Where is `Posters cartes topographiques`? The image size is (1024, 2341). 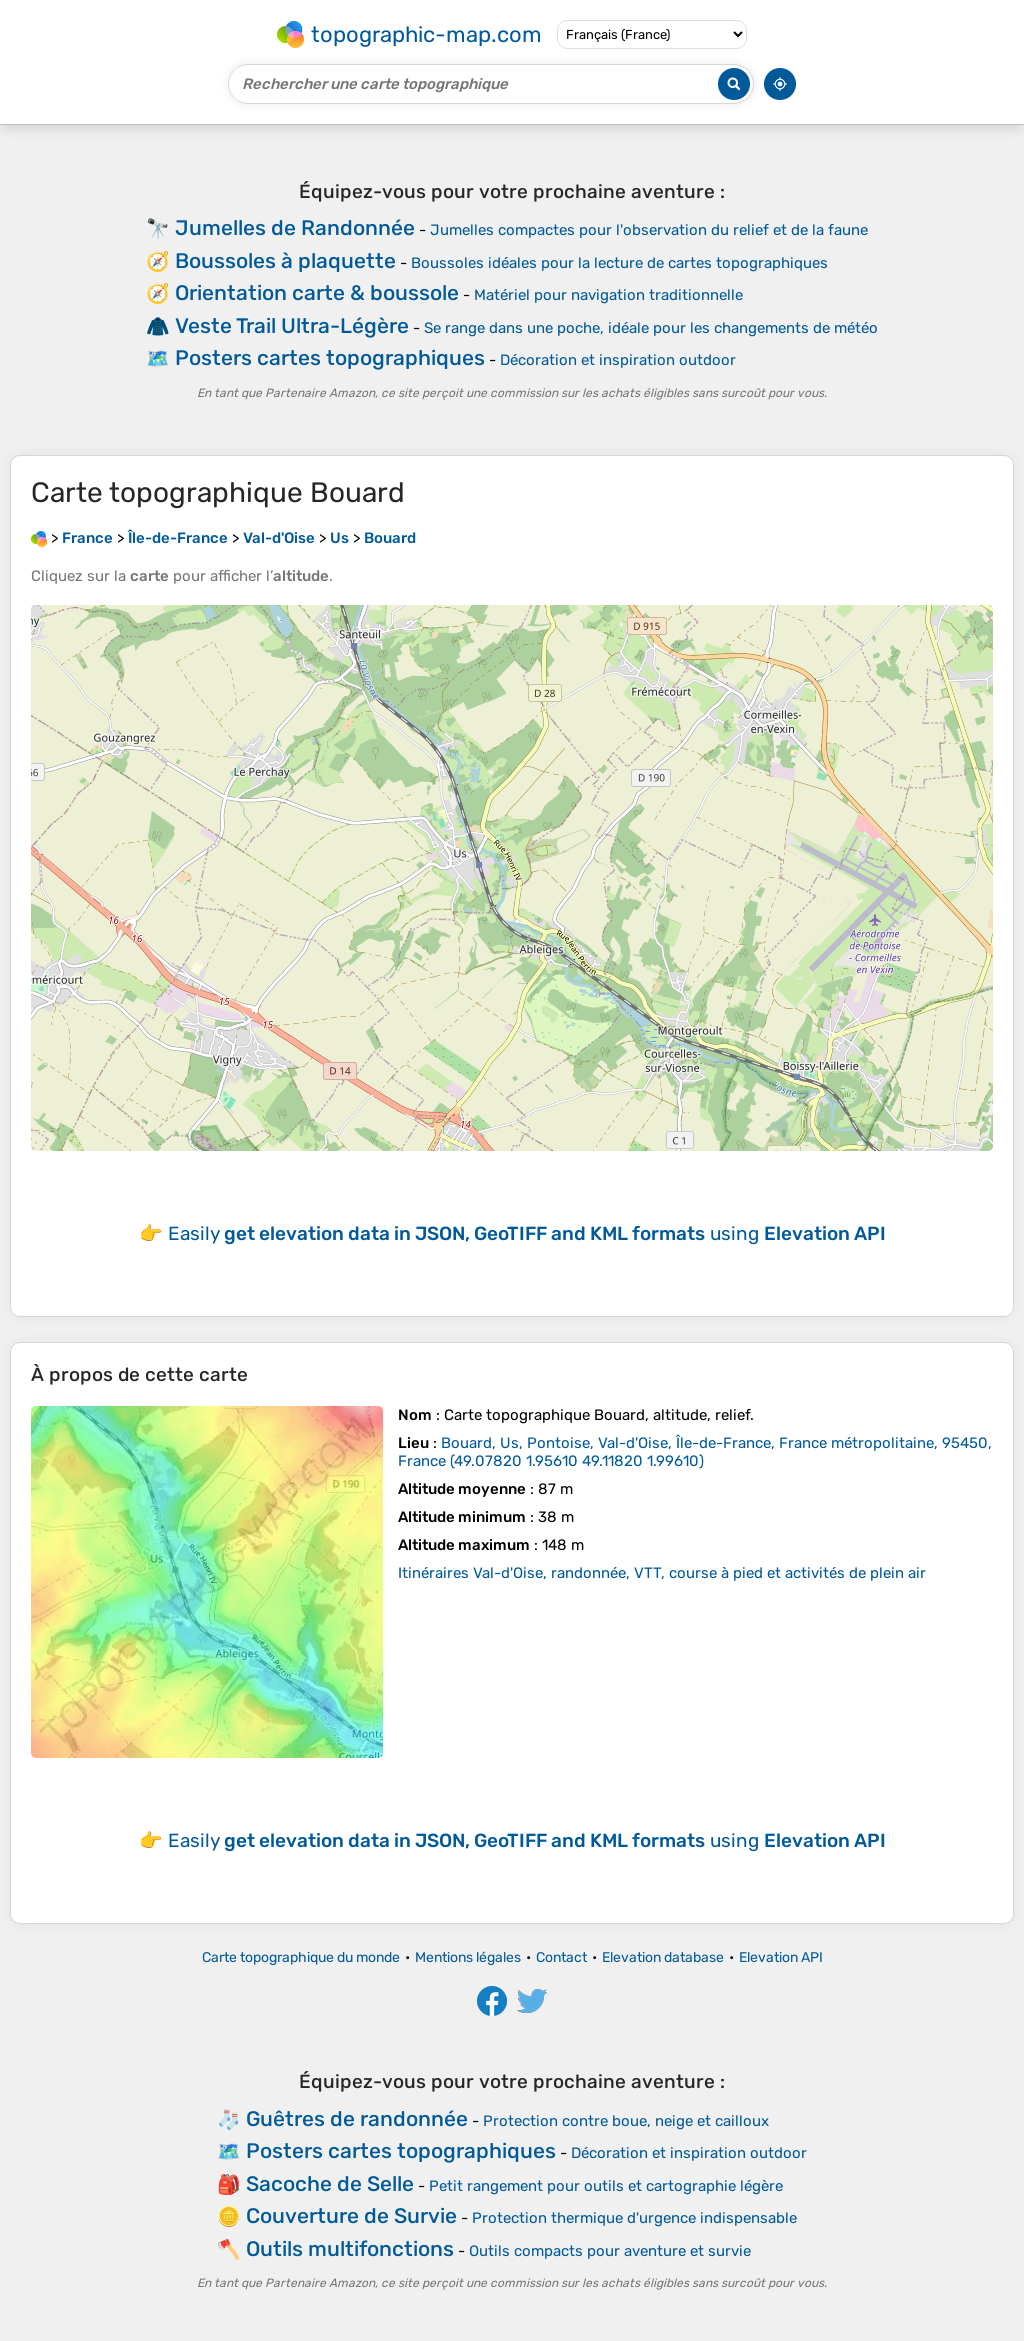 Posters cartes topographiques is located at coordinates (330, 357).